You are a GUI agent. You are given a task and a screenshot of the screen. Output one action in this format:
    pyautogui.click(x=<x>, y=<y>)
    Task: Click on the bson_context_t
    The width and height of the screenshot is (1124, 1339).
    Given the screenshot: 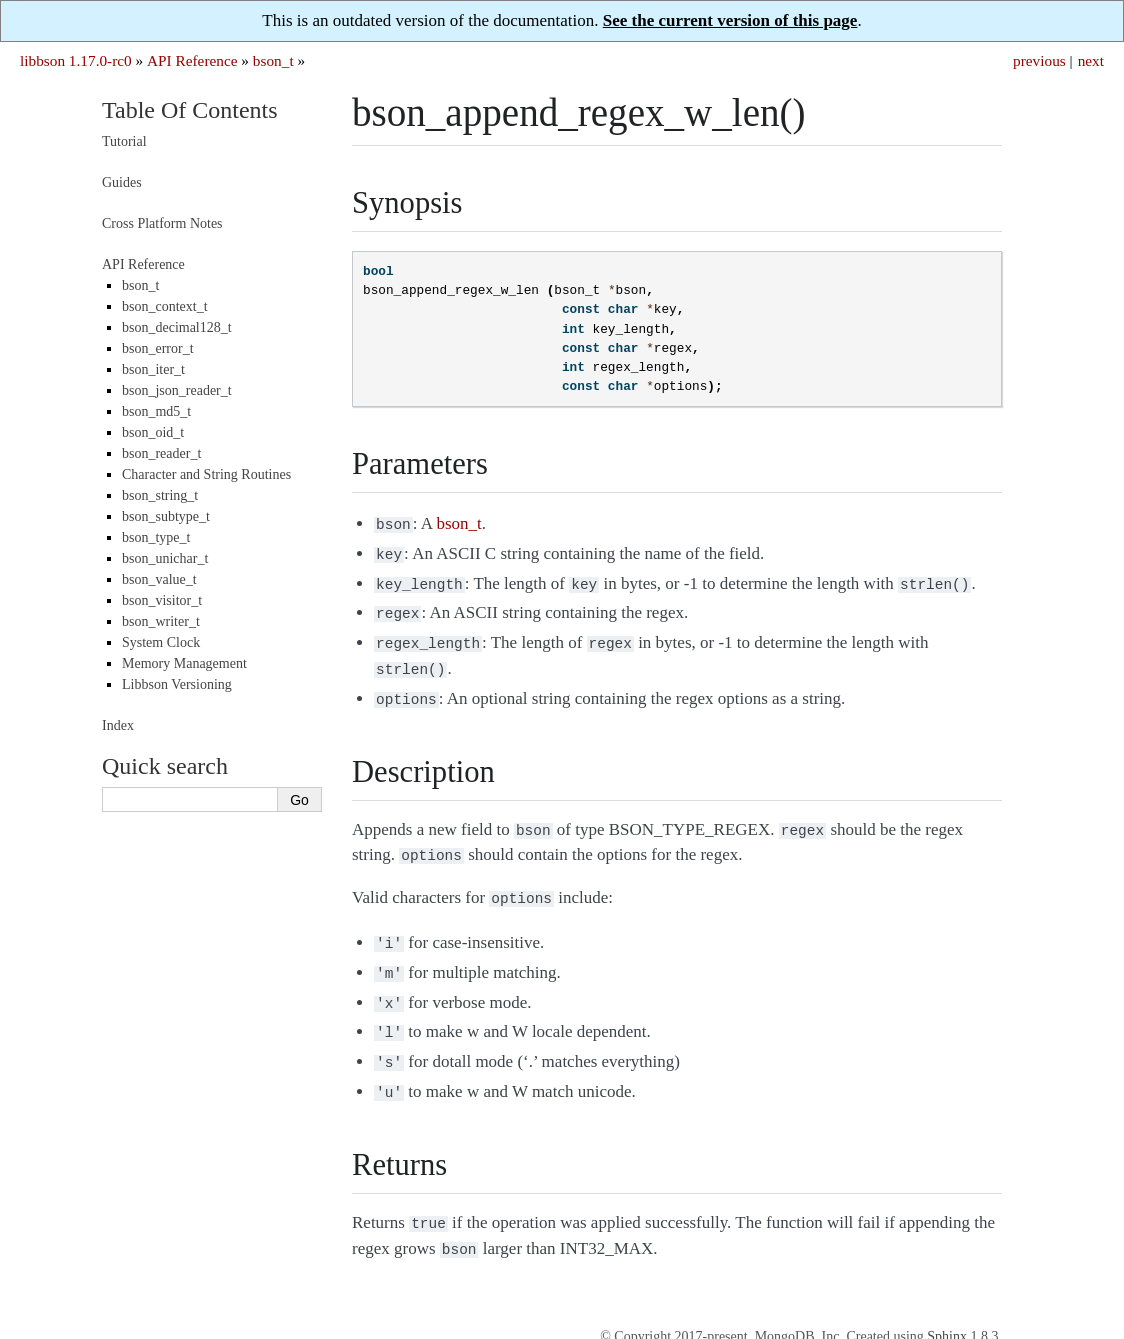 What is the action you would take?
    pyautogui.click(x=165, y=306)
    